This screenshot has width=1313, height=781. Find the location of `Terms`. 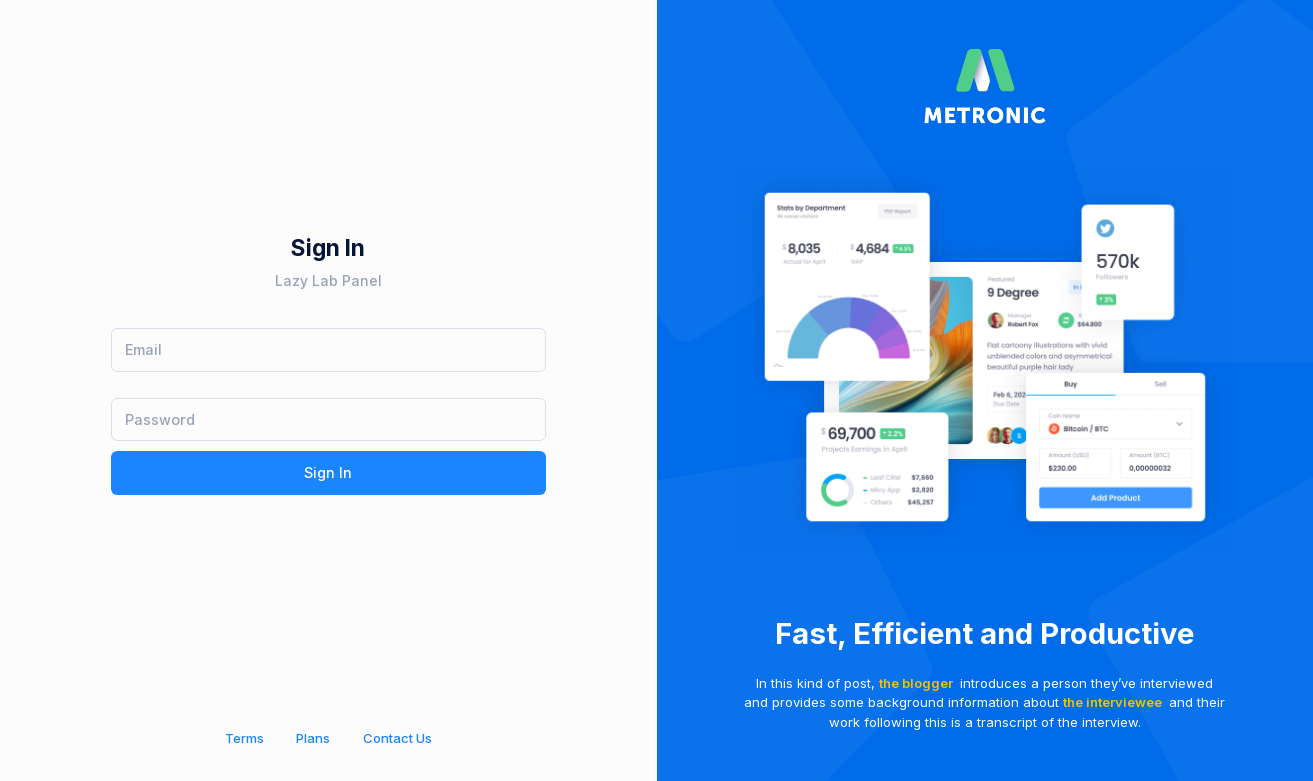

Terms is located at coordinates (244, 738).